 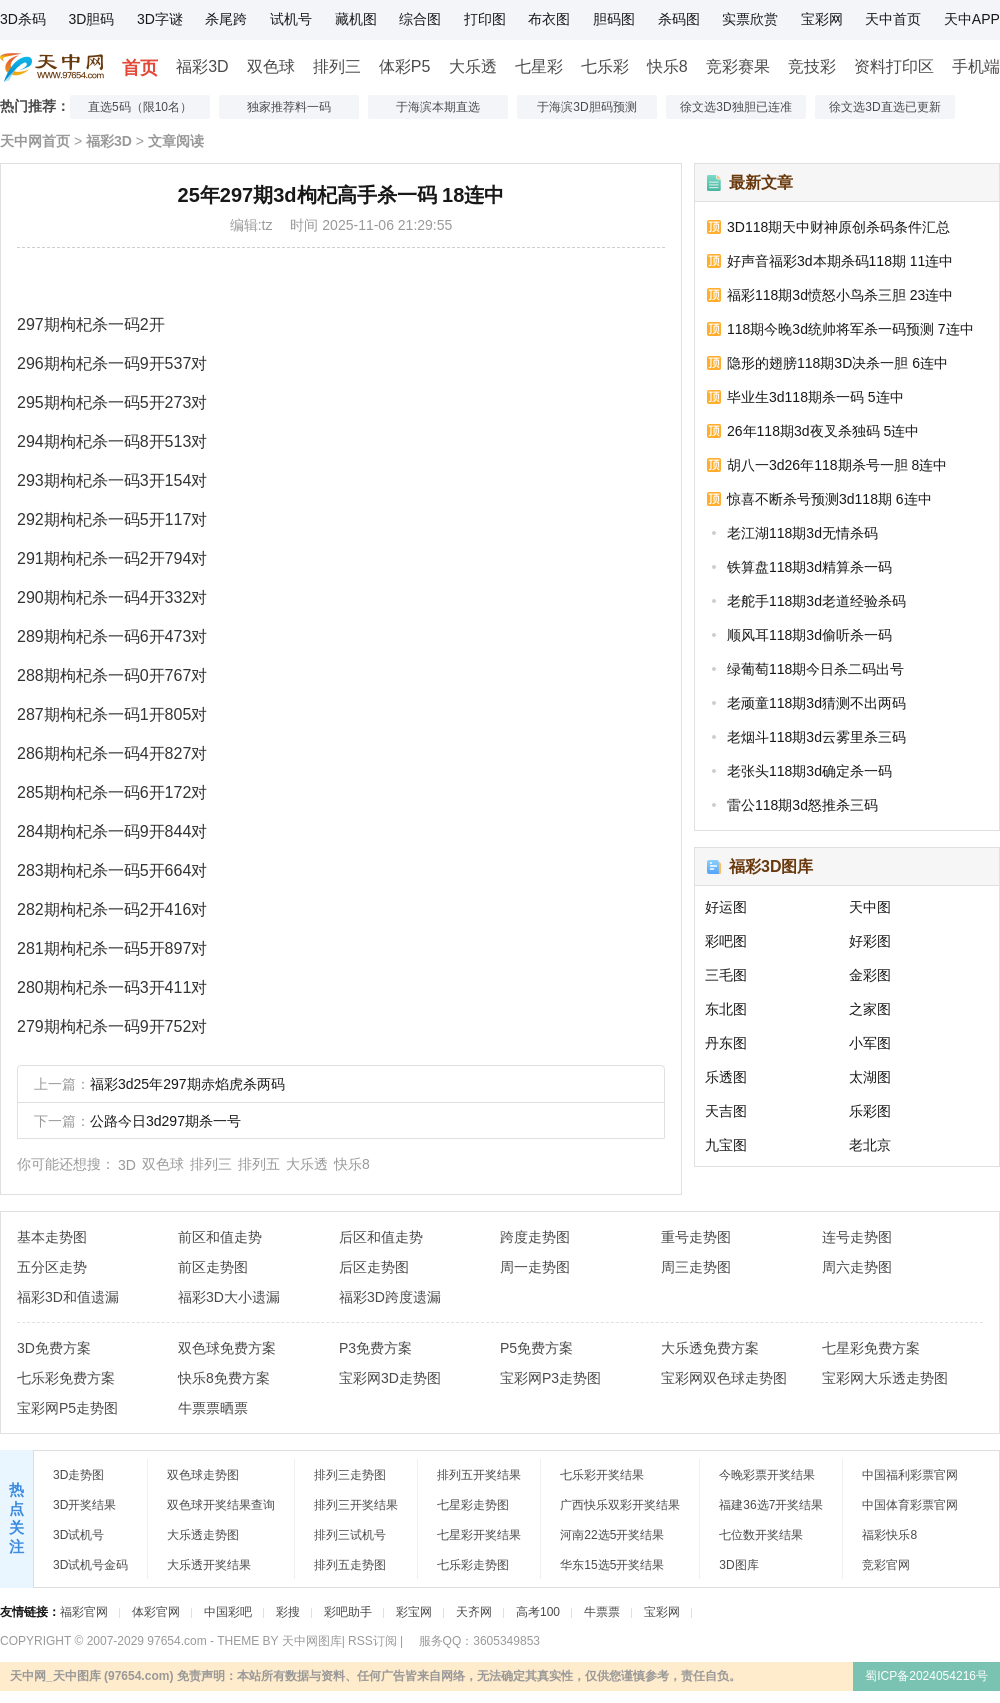 What do you see at coordinates (750, 19) in the screenshot?
I see `实票欣赏` at bounding box center [750, 19].